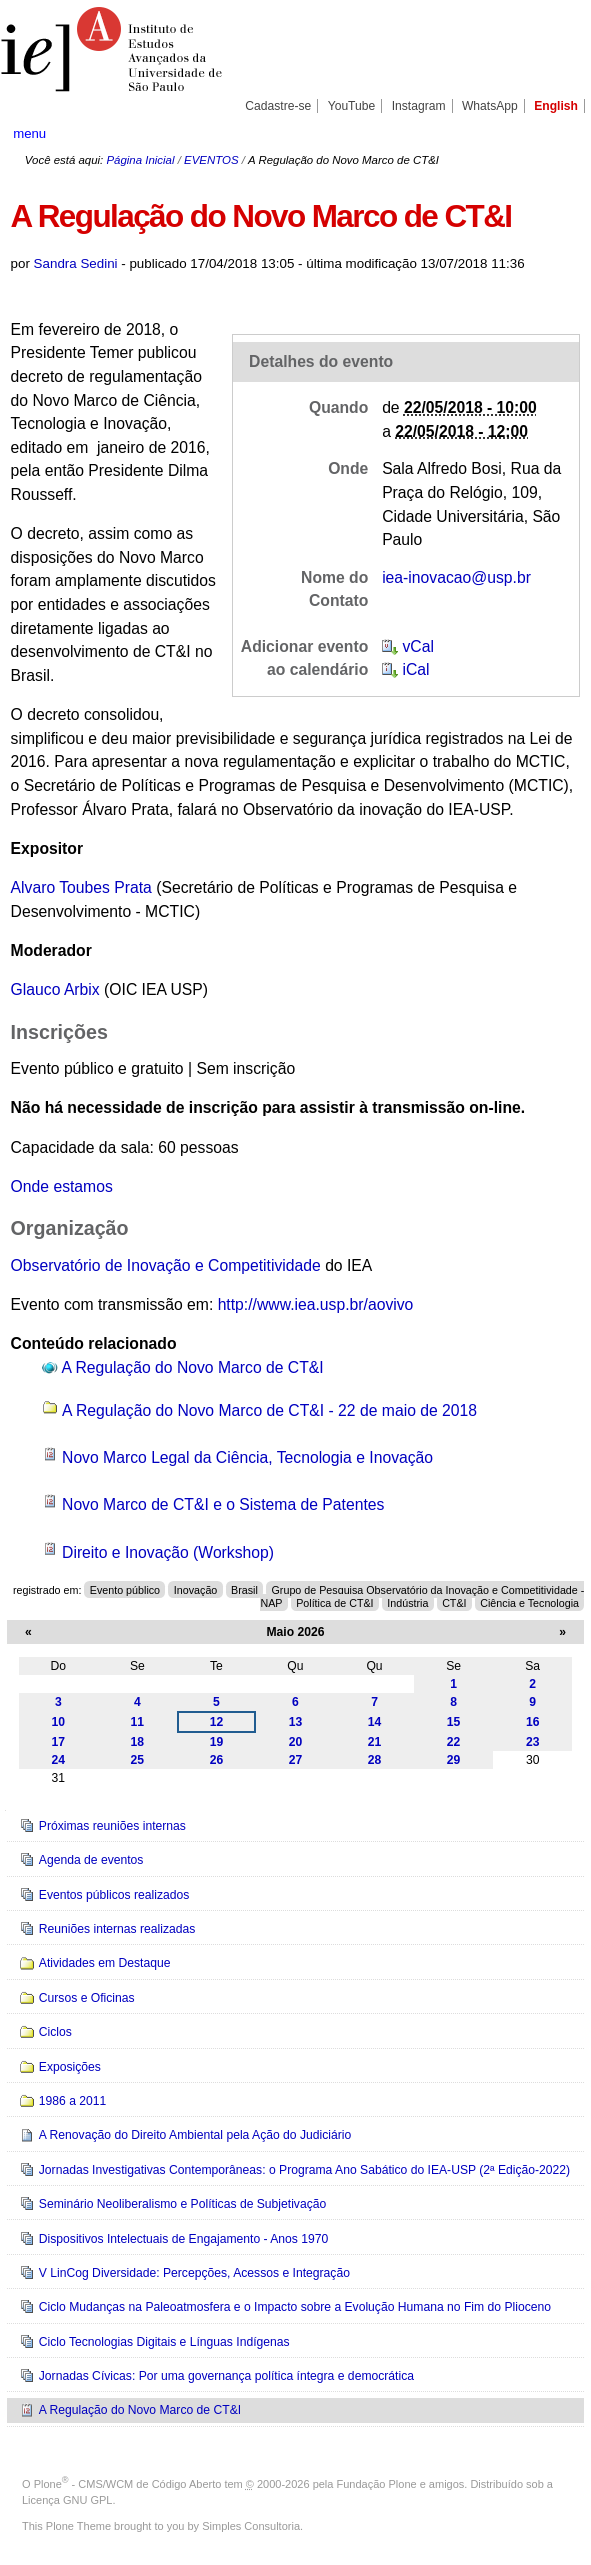 The width and height of the screenshot is (591, 2565). I want to click on 17, so click(59, 1742).